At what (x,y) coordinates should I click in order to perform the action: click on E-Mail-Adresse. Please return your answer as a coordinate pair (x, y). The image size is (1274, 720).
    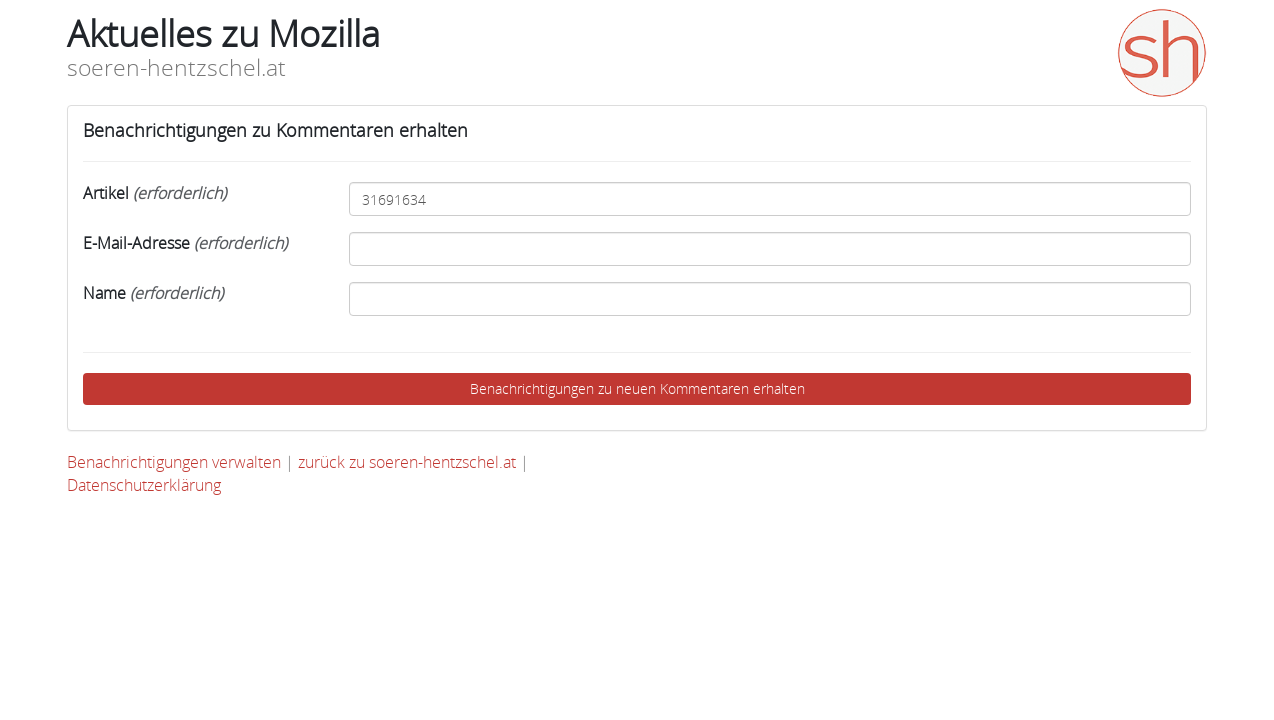
    Looking at the image, I should click on (185, 243).